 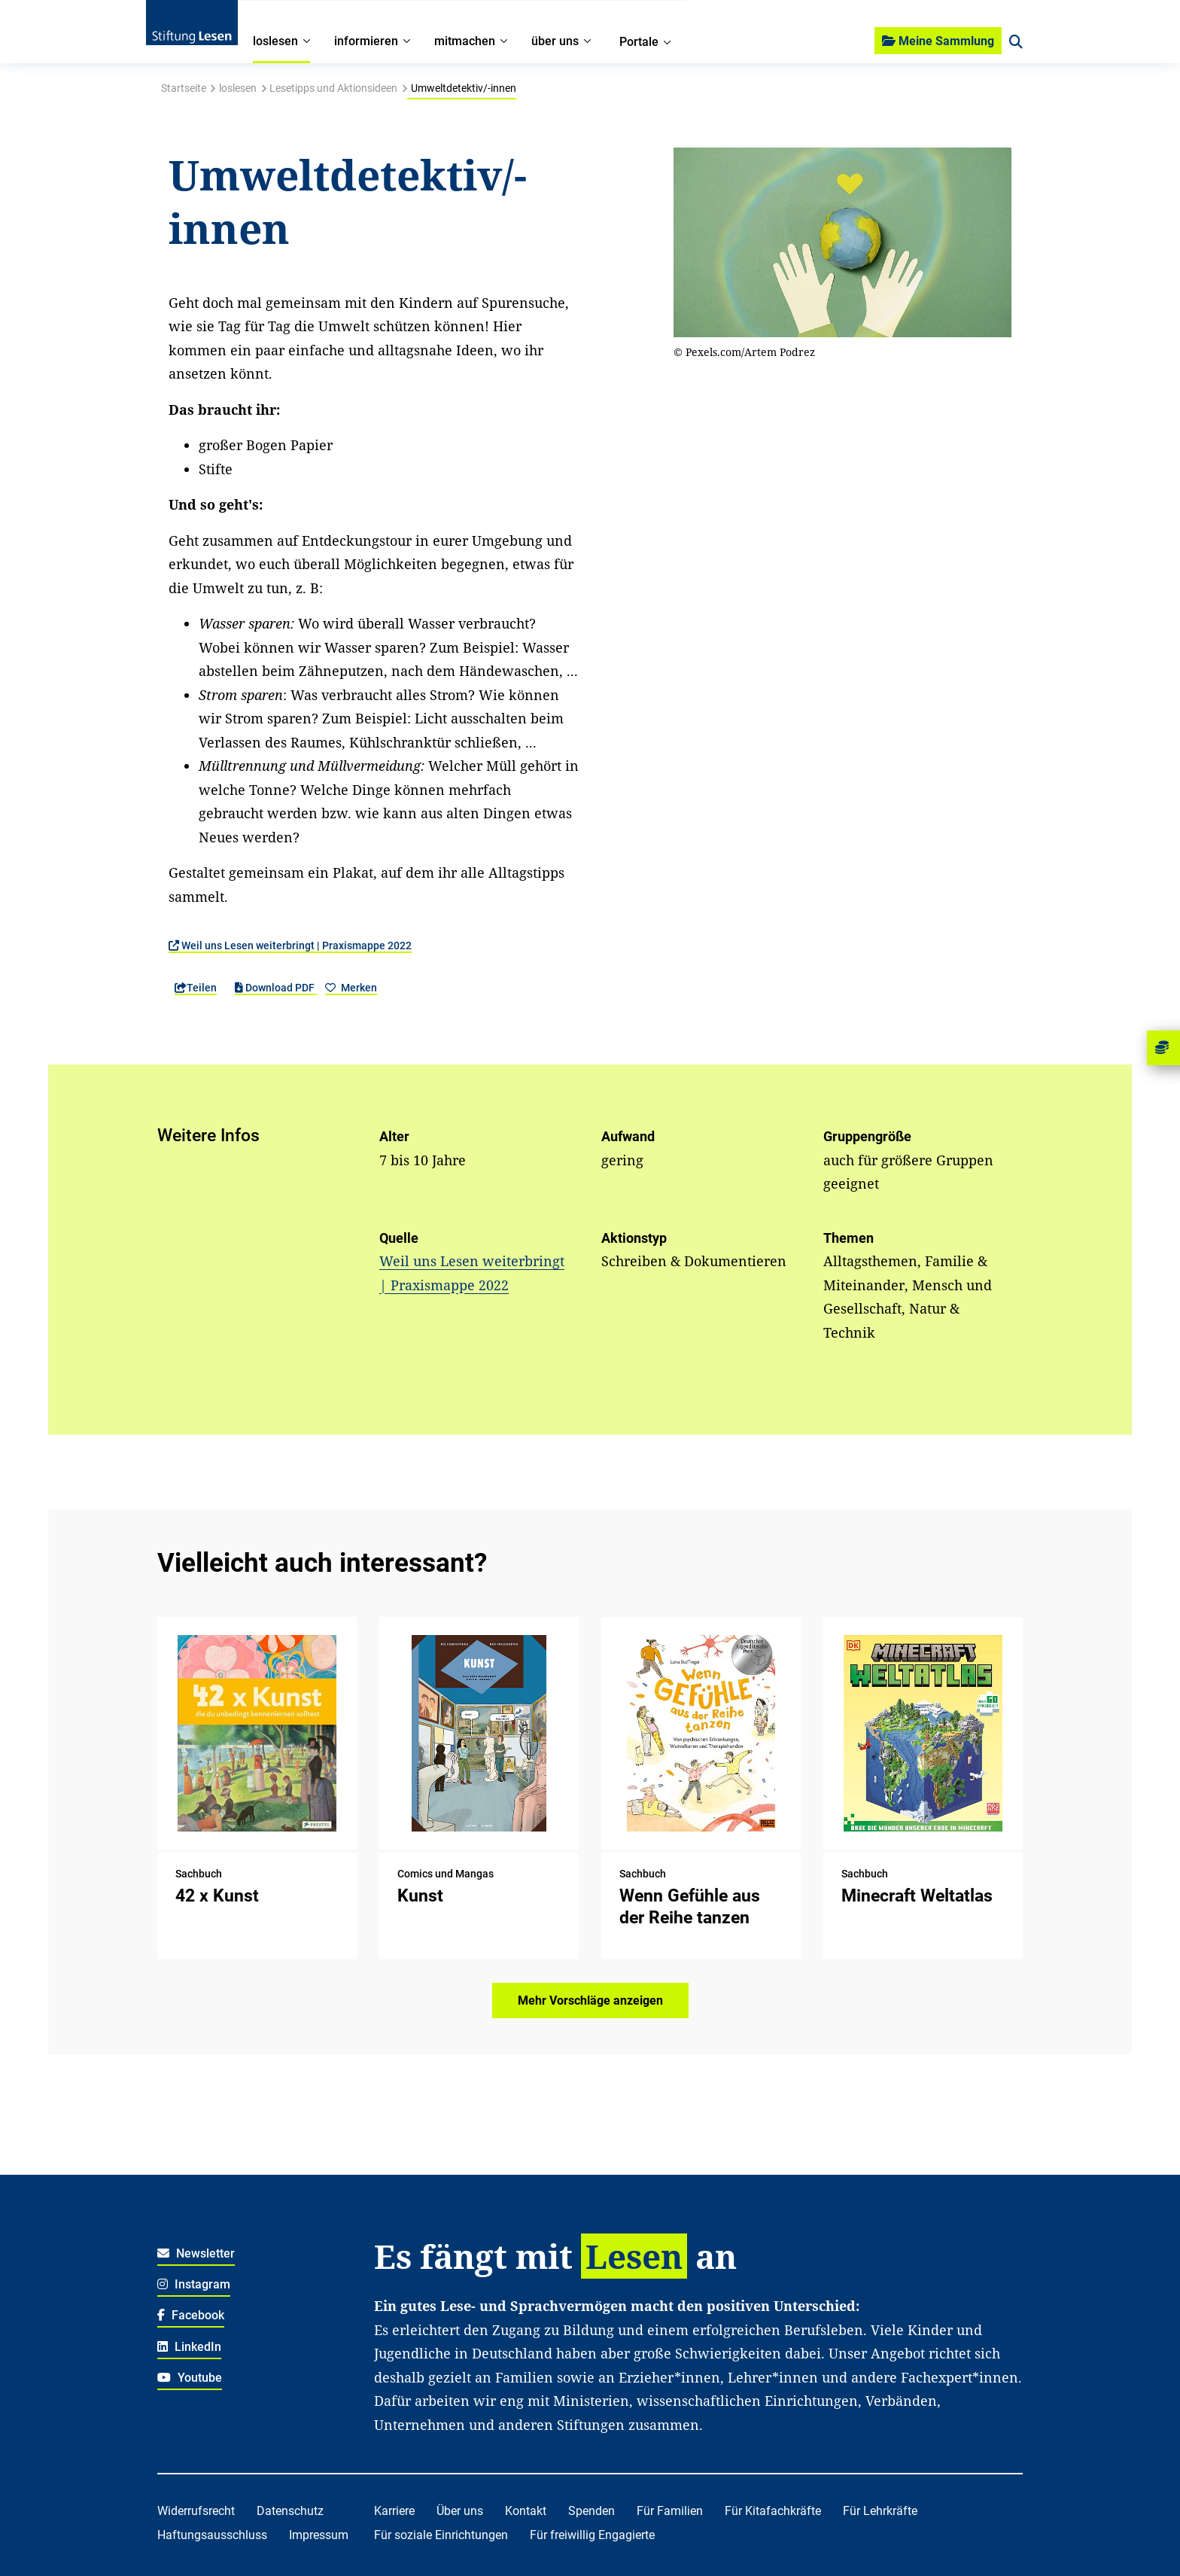 I want to click on Datenschutz, so click(x=290, y=2511).